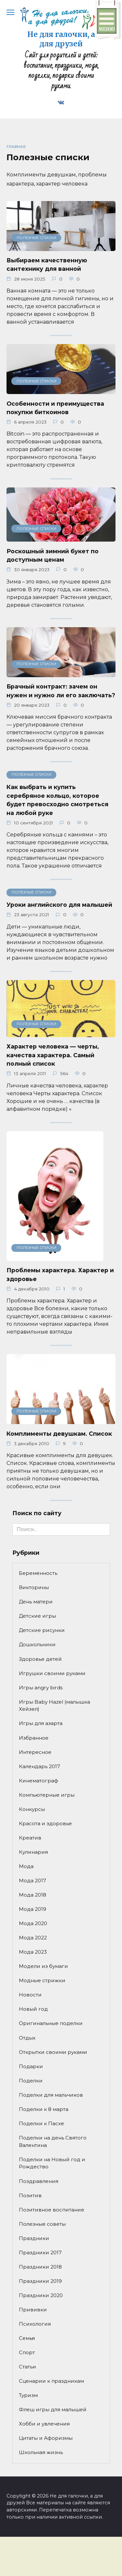 This screenshot has width=122, height=2576. I want to click on Роскошный зимний букет по доступным ценам, so click(53, 555).